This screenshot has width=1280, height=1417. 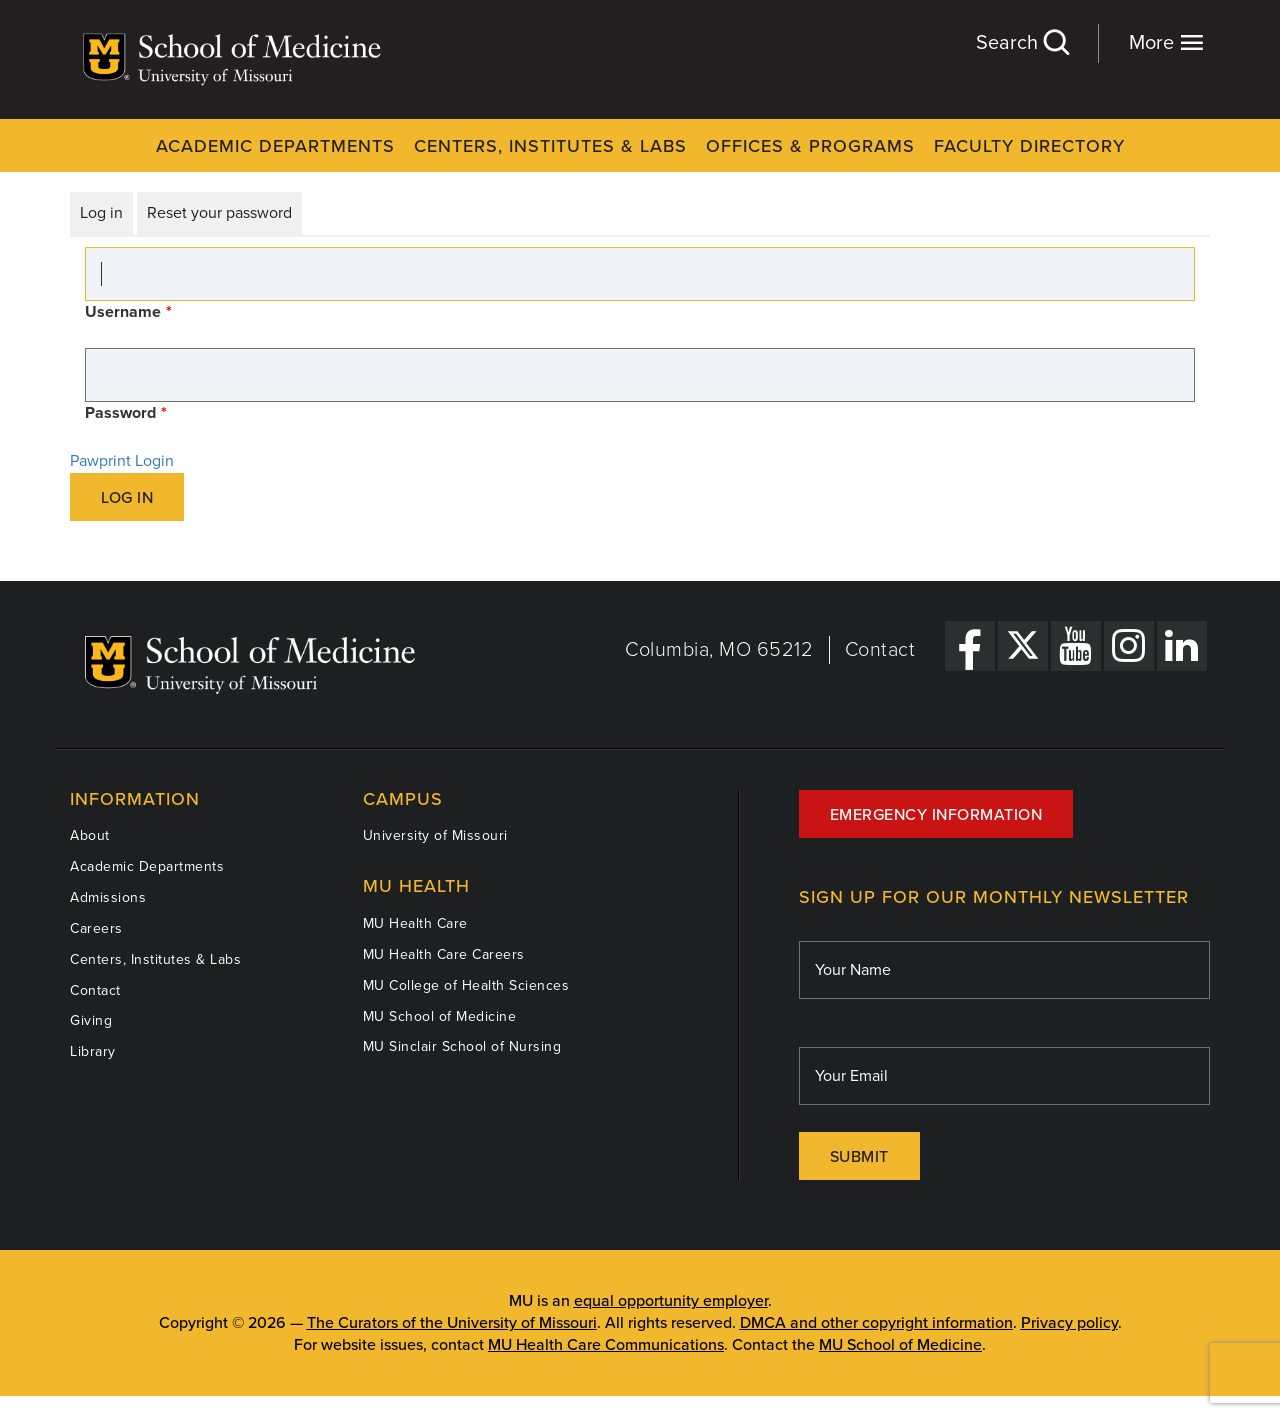 What do you see at coordinates (810, 146) in the screenshot?
I see `Offices & Programs` at bounding box center [810, 146].